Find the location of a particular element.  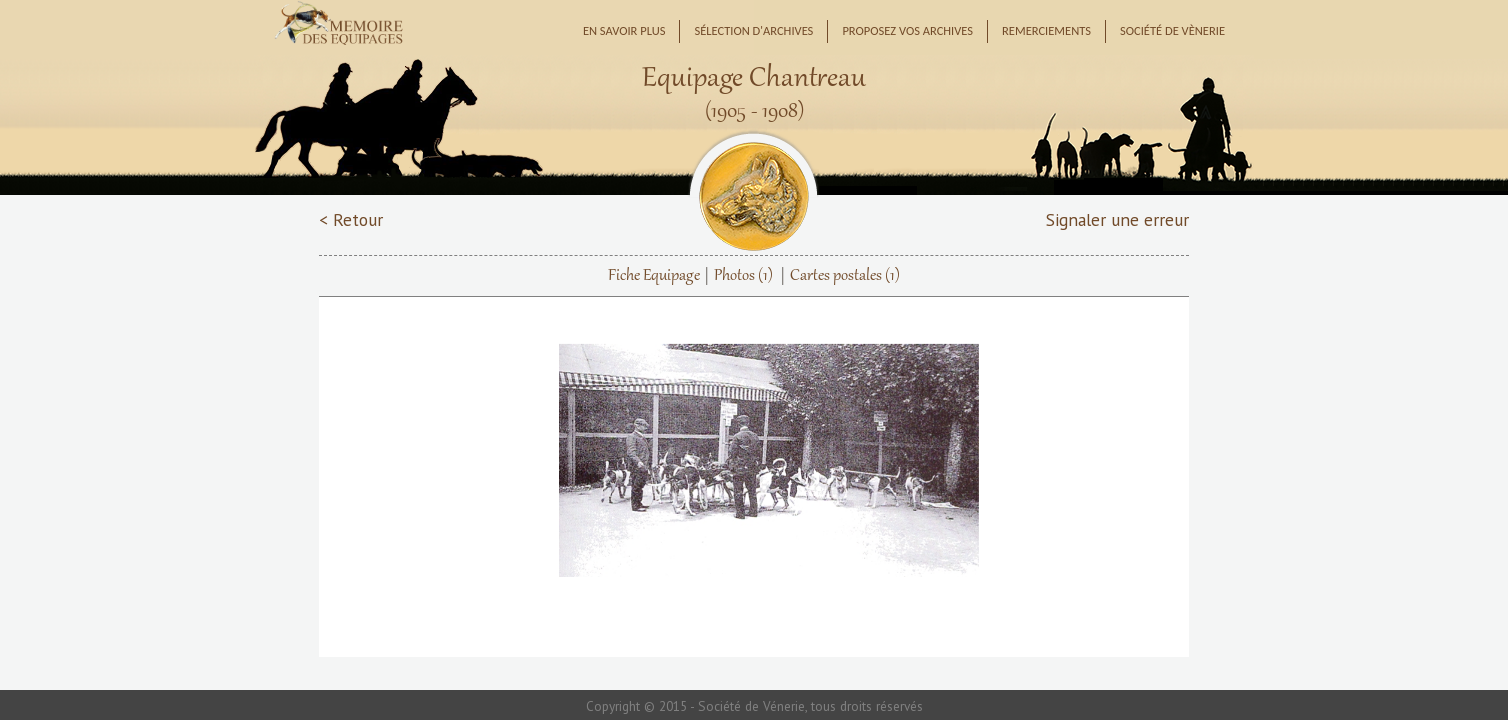

Remerciements is located at coordinates (1046, 30).